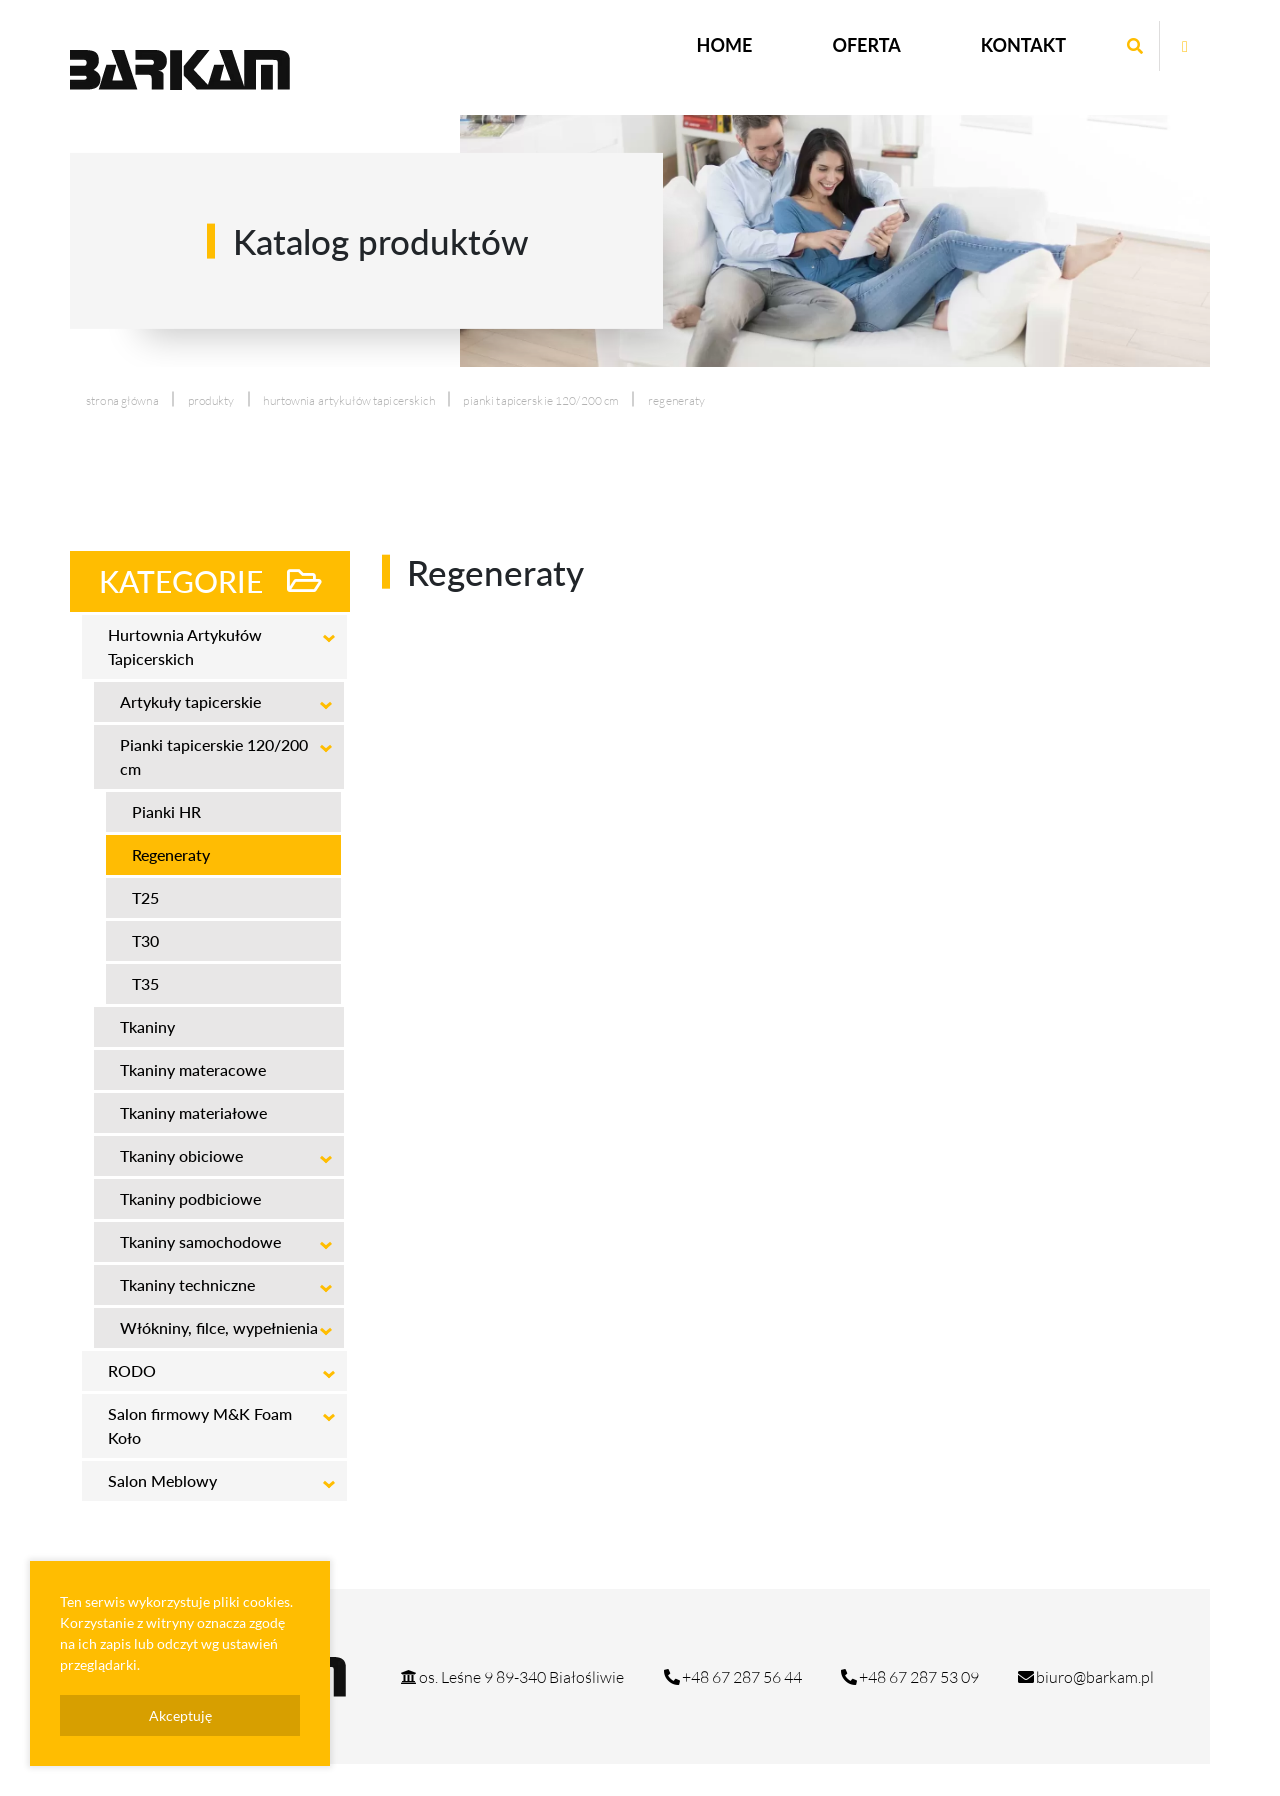  Describe the element at coordinates (193, 1069) in the screenshot. I see `Tkaniny materacowe` at that location.